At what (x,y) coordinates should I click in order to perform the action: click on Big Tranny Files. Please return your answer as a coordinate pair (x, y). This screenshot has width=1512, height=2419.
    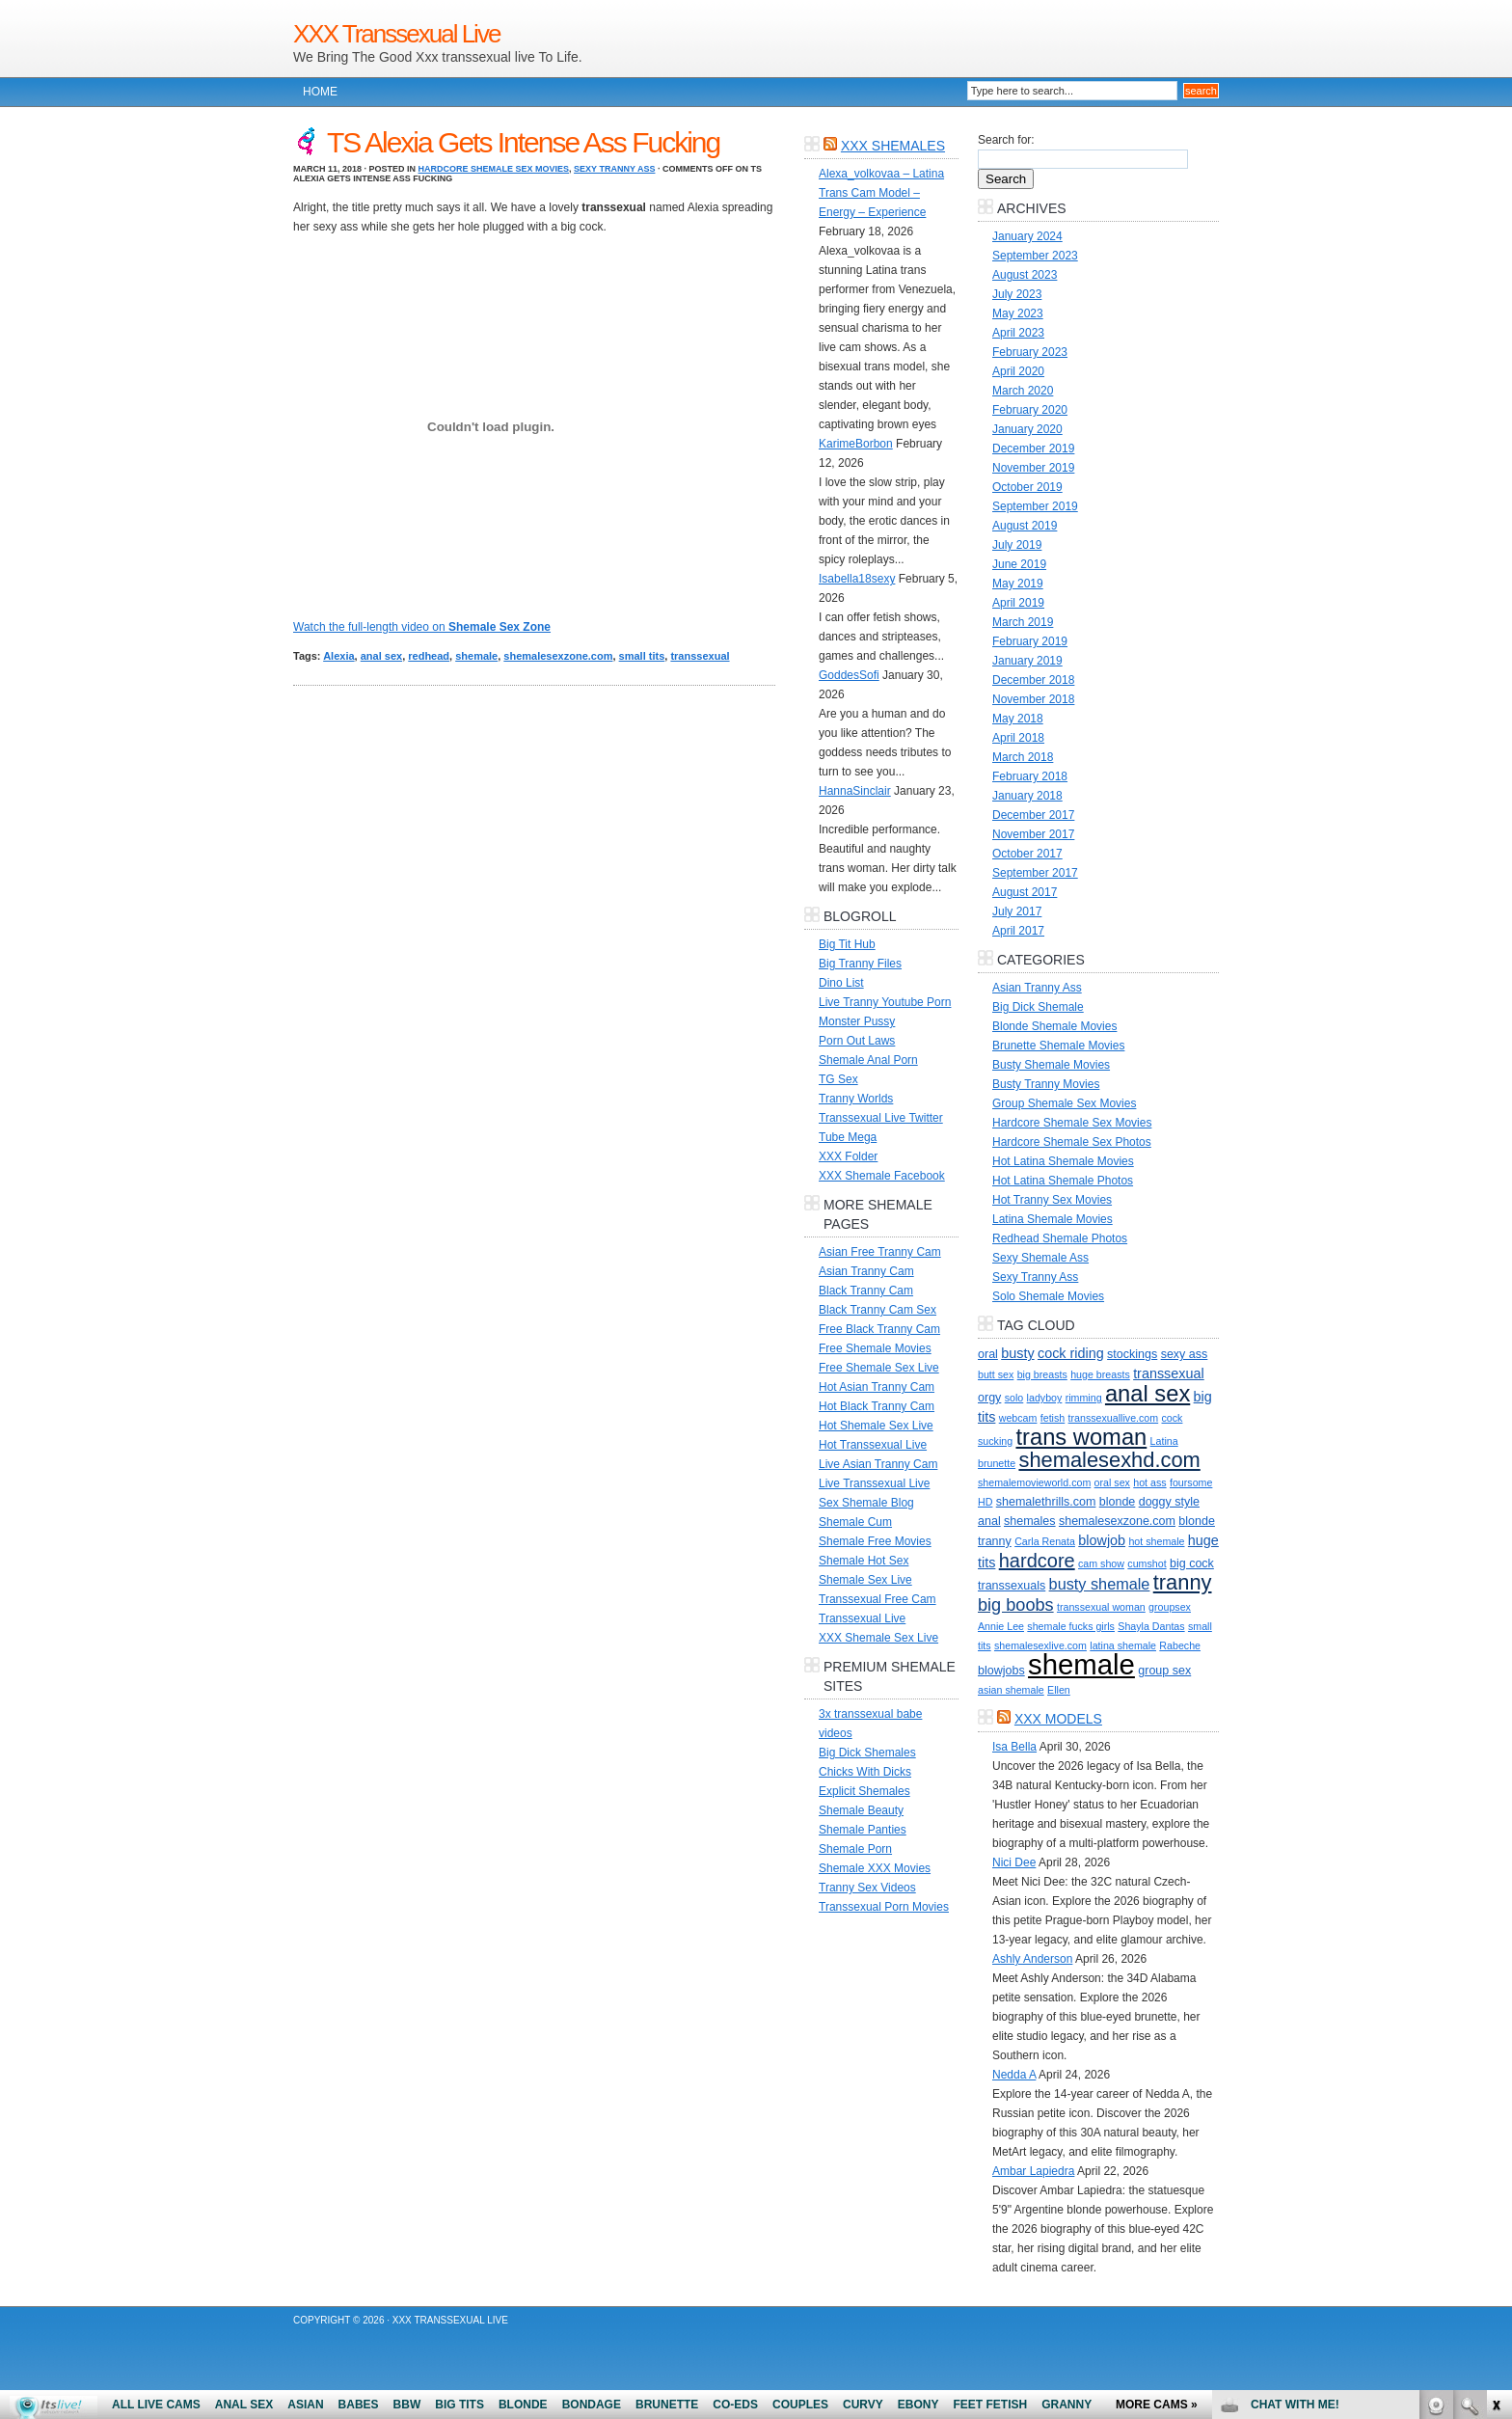
    Looking at the image, I should click on (860, 963).